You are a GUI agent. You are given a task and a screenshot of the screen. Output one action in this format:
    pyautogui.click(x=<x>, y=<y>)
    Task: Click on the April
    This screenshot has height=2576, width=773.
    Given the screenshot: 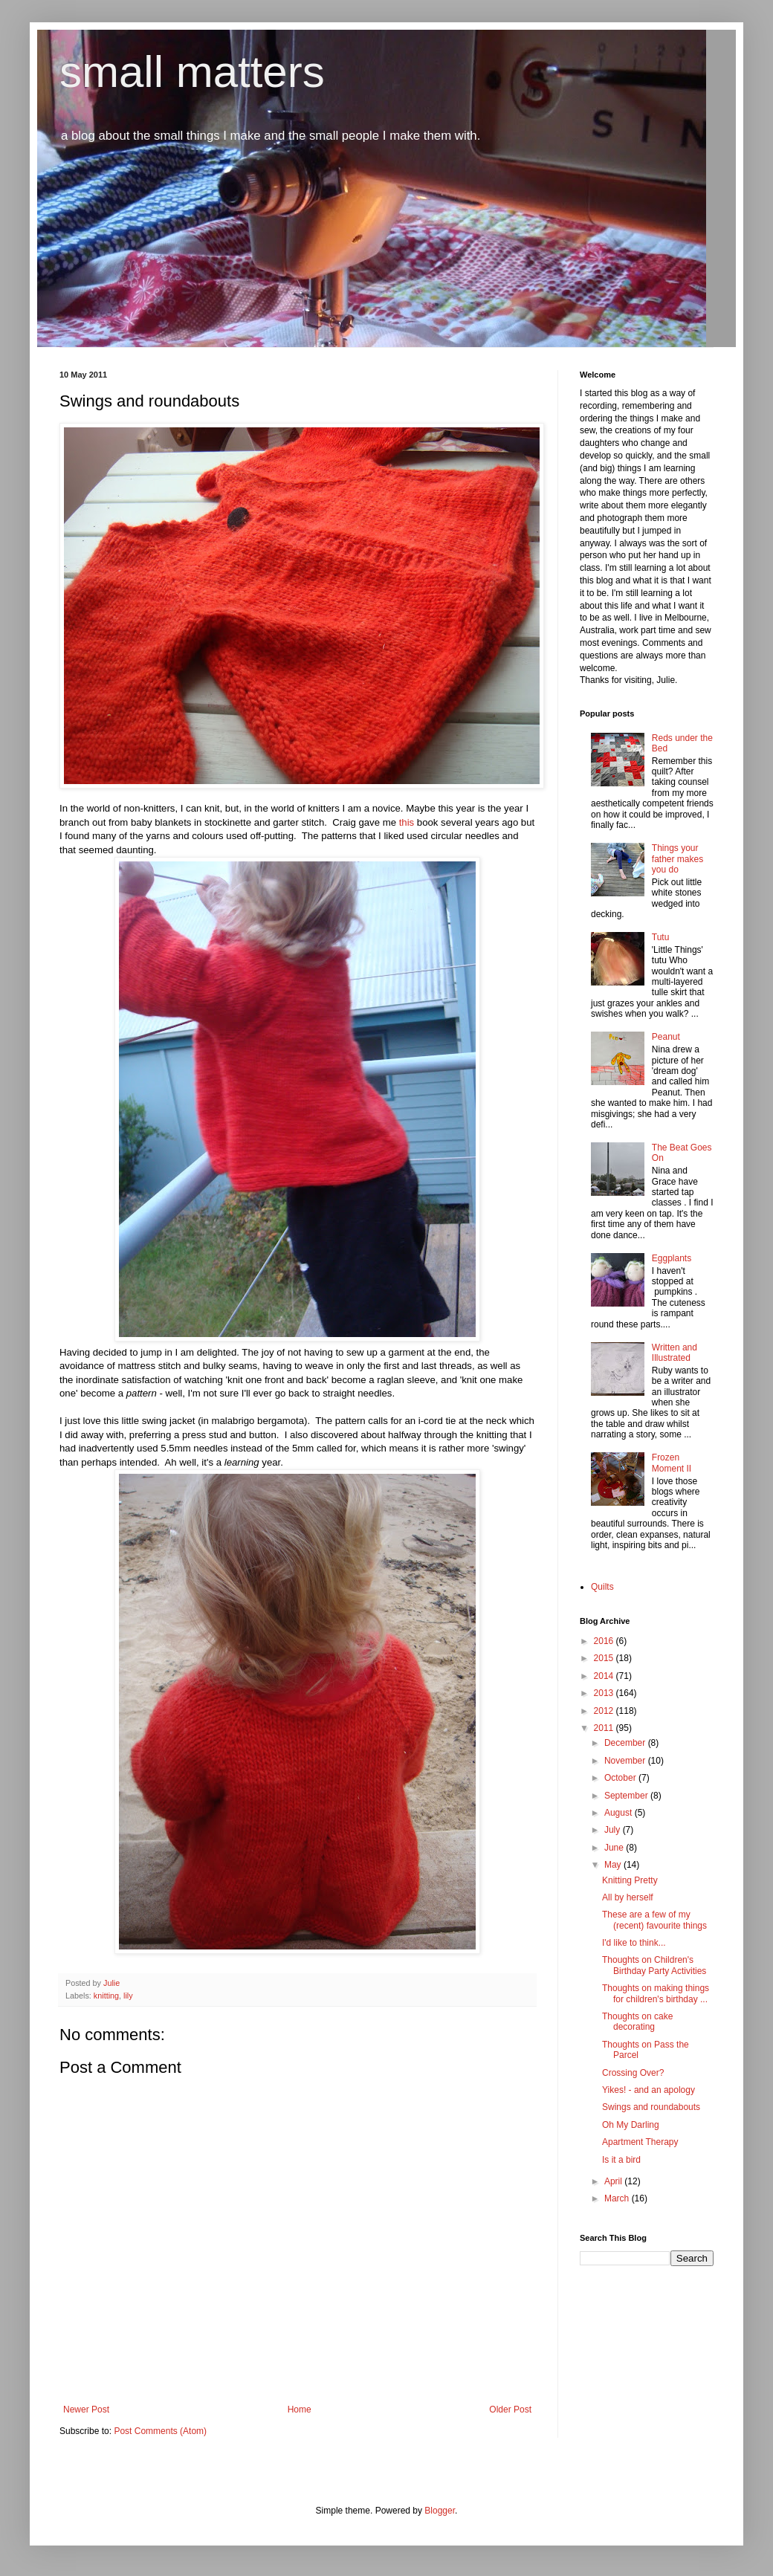 What is the action you would take?
    pyautogui.click(x=614, y=2181)
    